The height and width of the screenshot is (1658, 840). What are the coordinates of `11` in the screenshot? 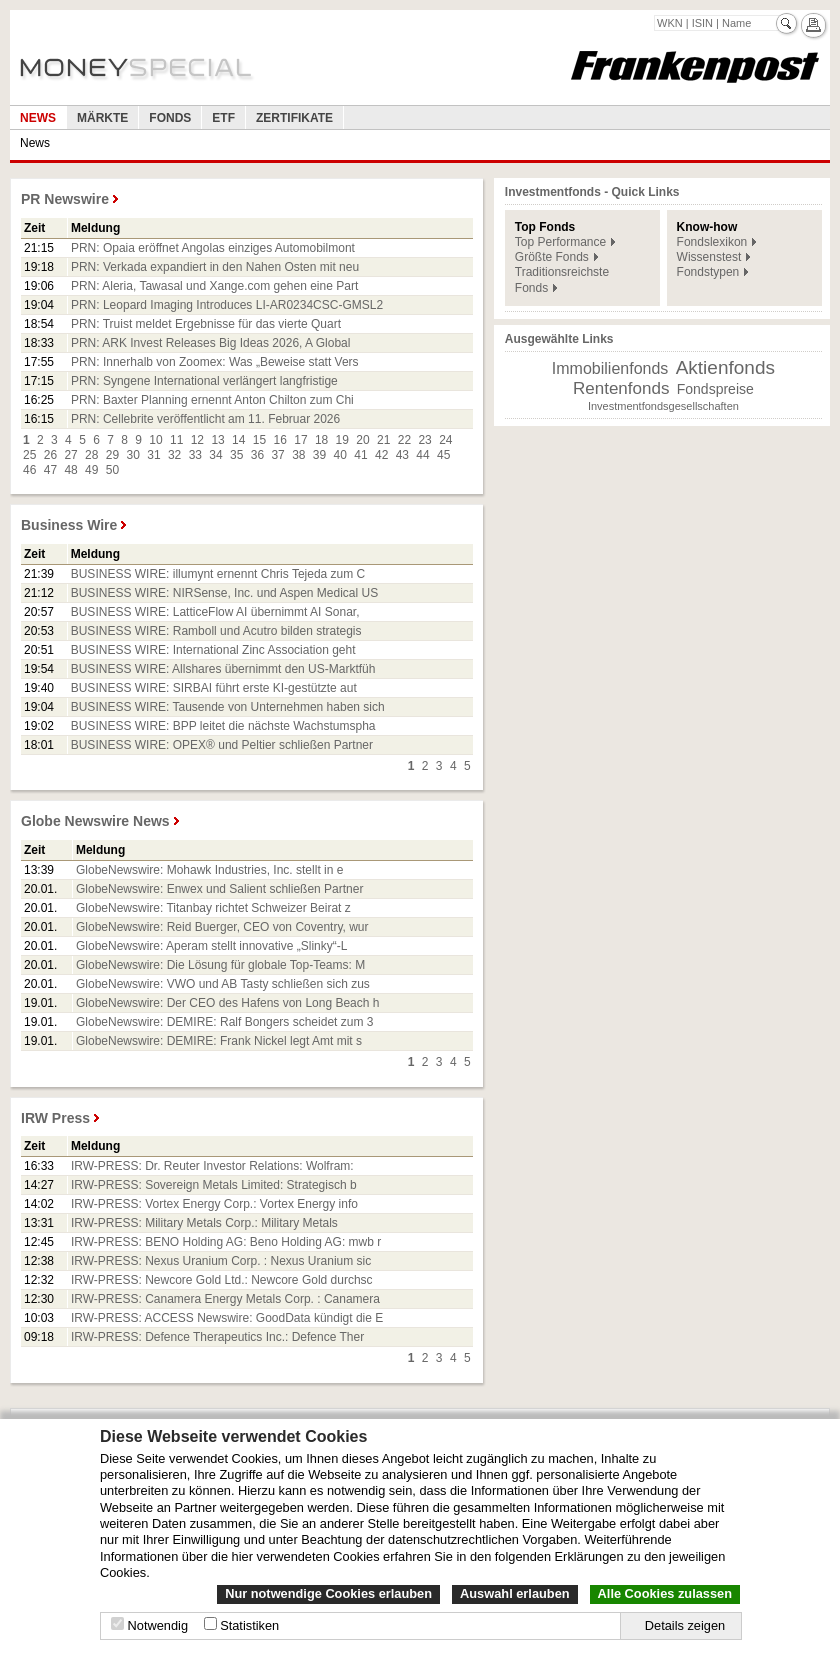 It's located at (176, 440).